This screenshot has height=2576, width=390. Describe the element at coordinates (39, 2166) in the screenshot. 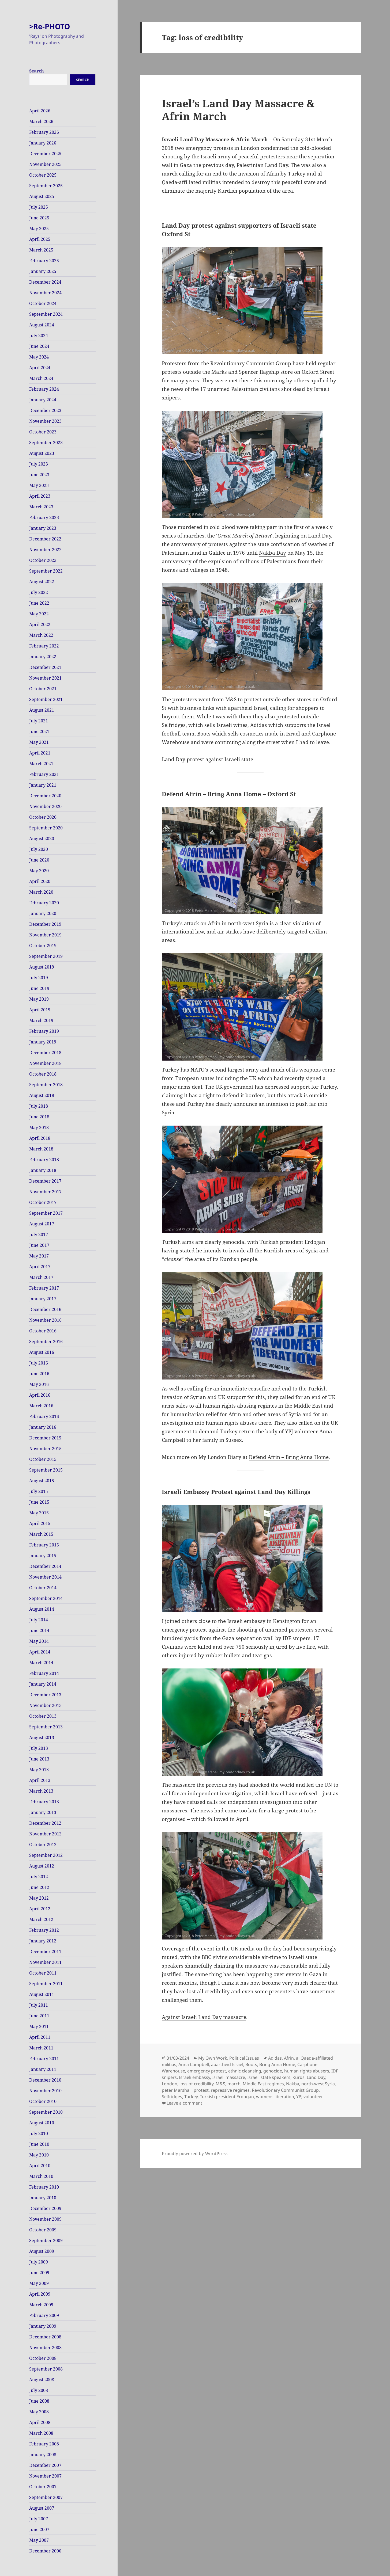

I see `April 2010` at that location.